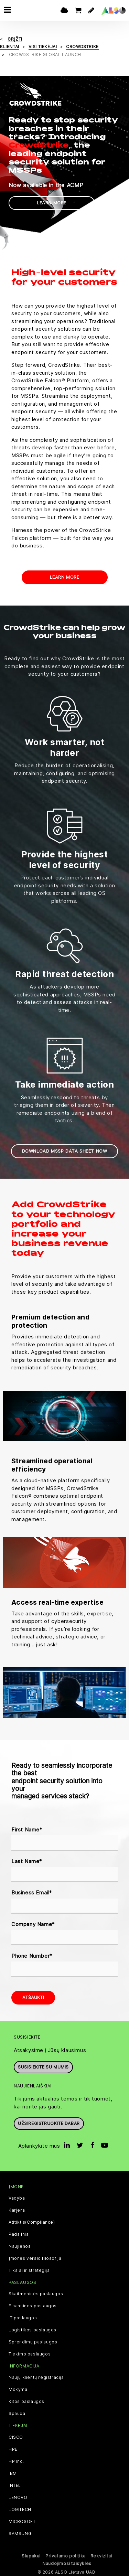 This screenshot has width=129, height=2576. What do you see at coordinates (16, 2436) in the screenshot?
I see `CISCO` at bounding box center [16, 2436].